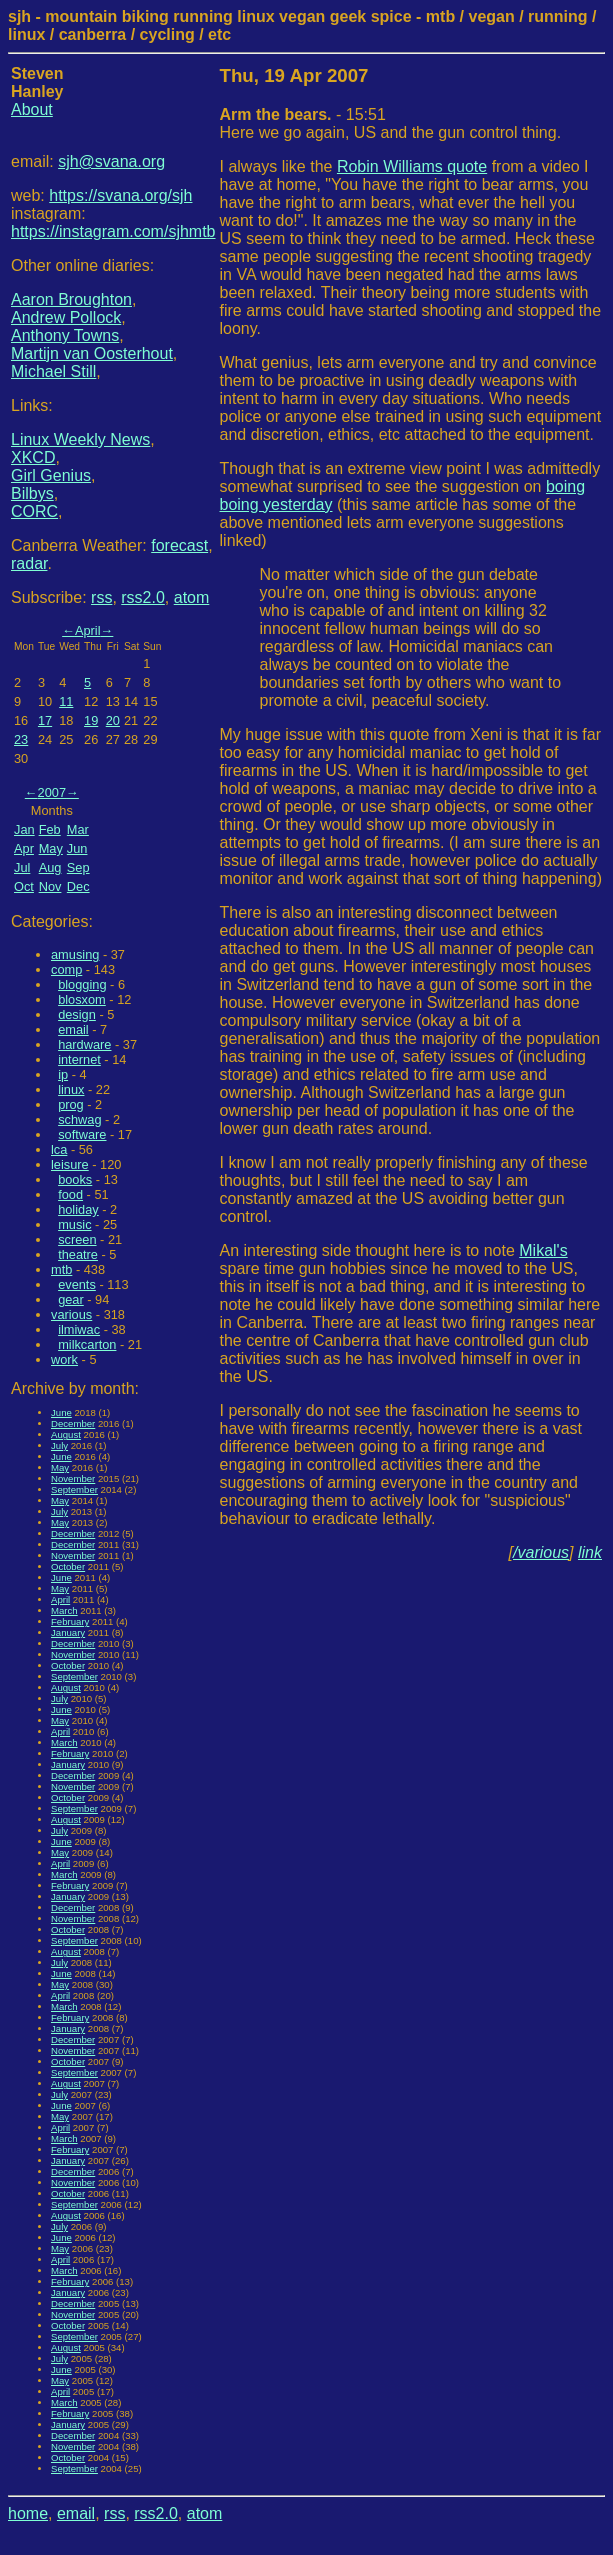  What do you see at coordinates (59, 1149) in the screenshot?
I see `lca` at bounding box center [59, 1149].